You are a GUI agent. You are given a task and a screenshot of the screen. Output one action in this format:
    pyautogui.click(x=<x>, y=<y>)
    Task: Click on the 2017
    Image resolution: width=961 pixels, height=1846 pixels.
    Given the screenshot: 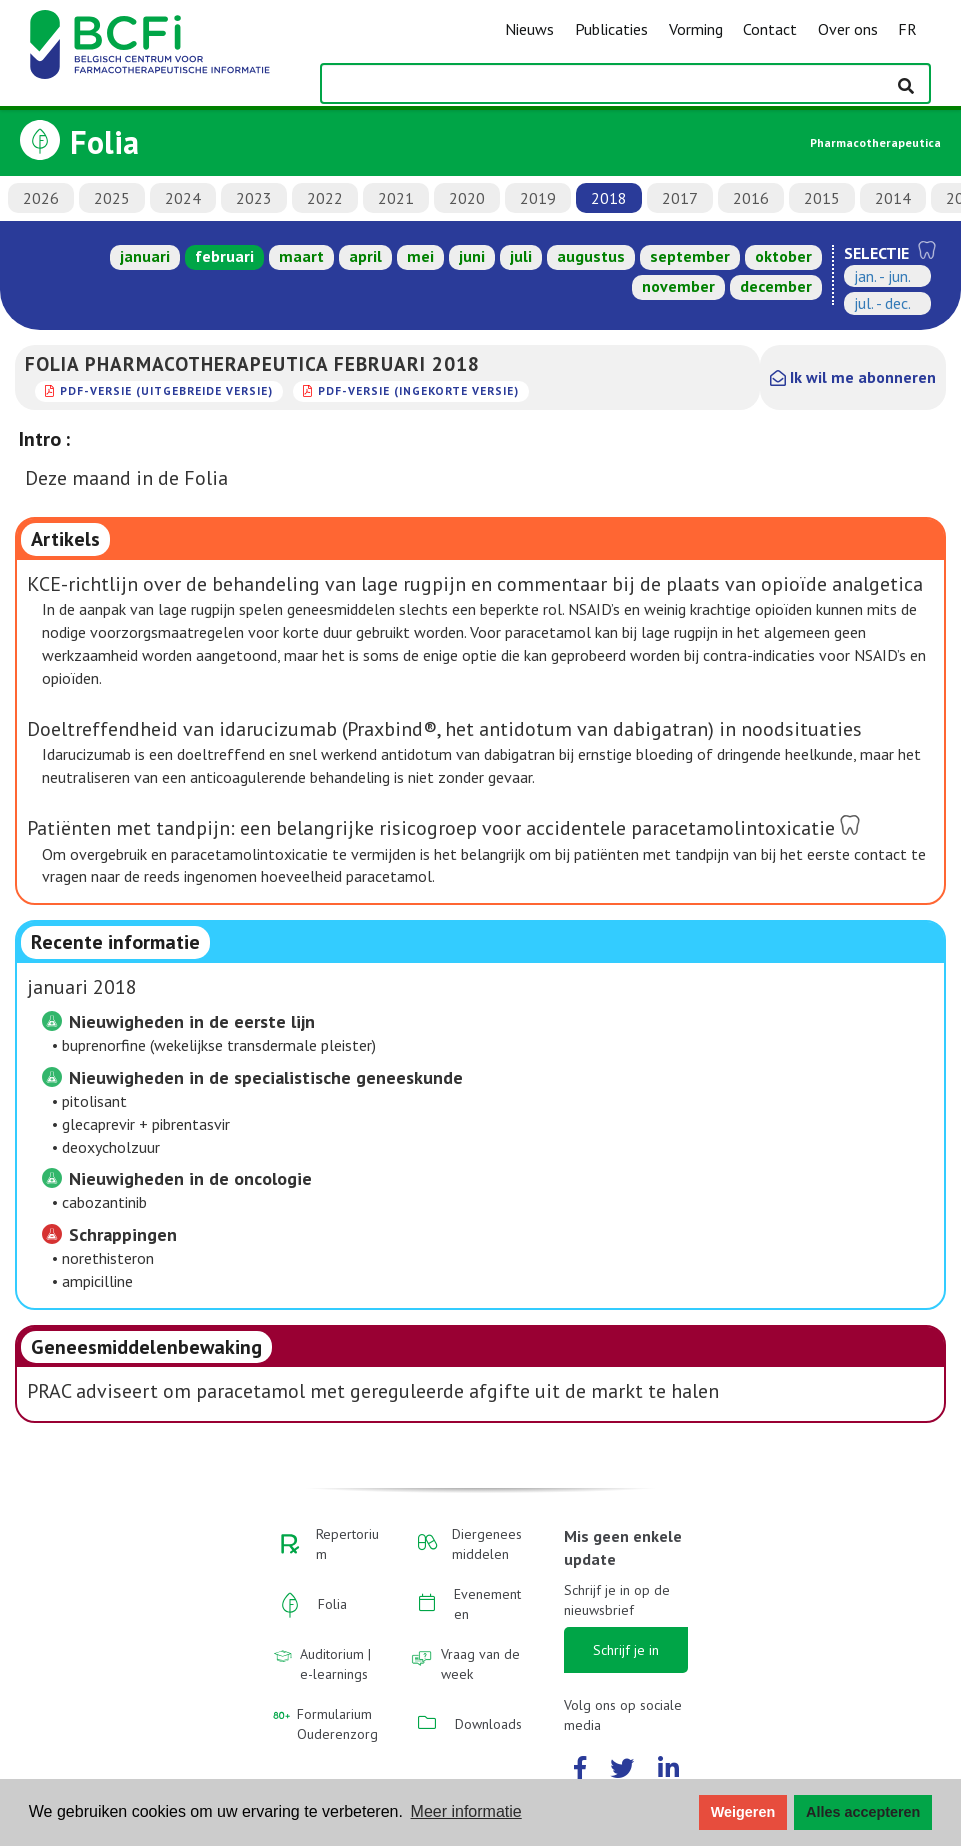 What is the action you would take?
    pyautogui.click(x=680, y=198)
    